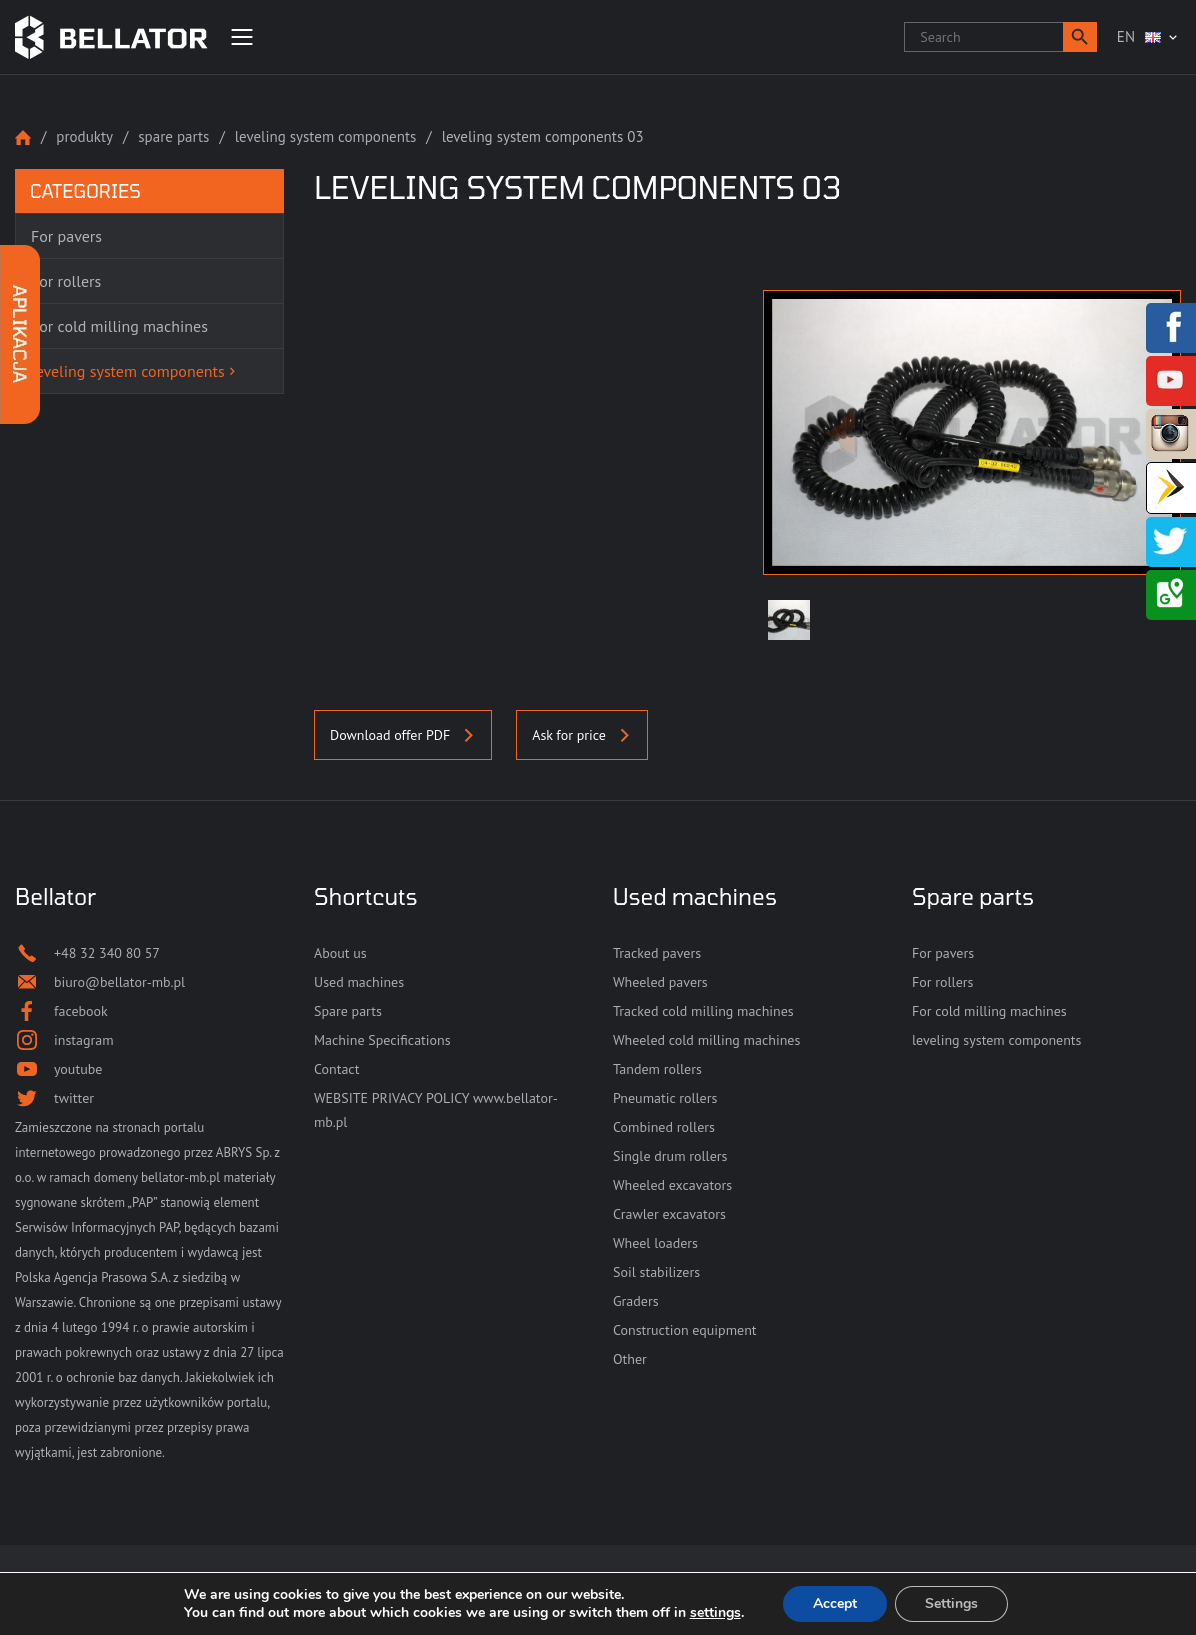  What do you see at coordinates (403, 735) in the screenshot?
I see `Download offer PDF` at bounding box center [403, 735].